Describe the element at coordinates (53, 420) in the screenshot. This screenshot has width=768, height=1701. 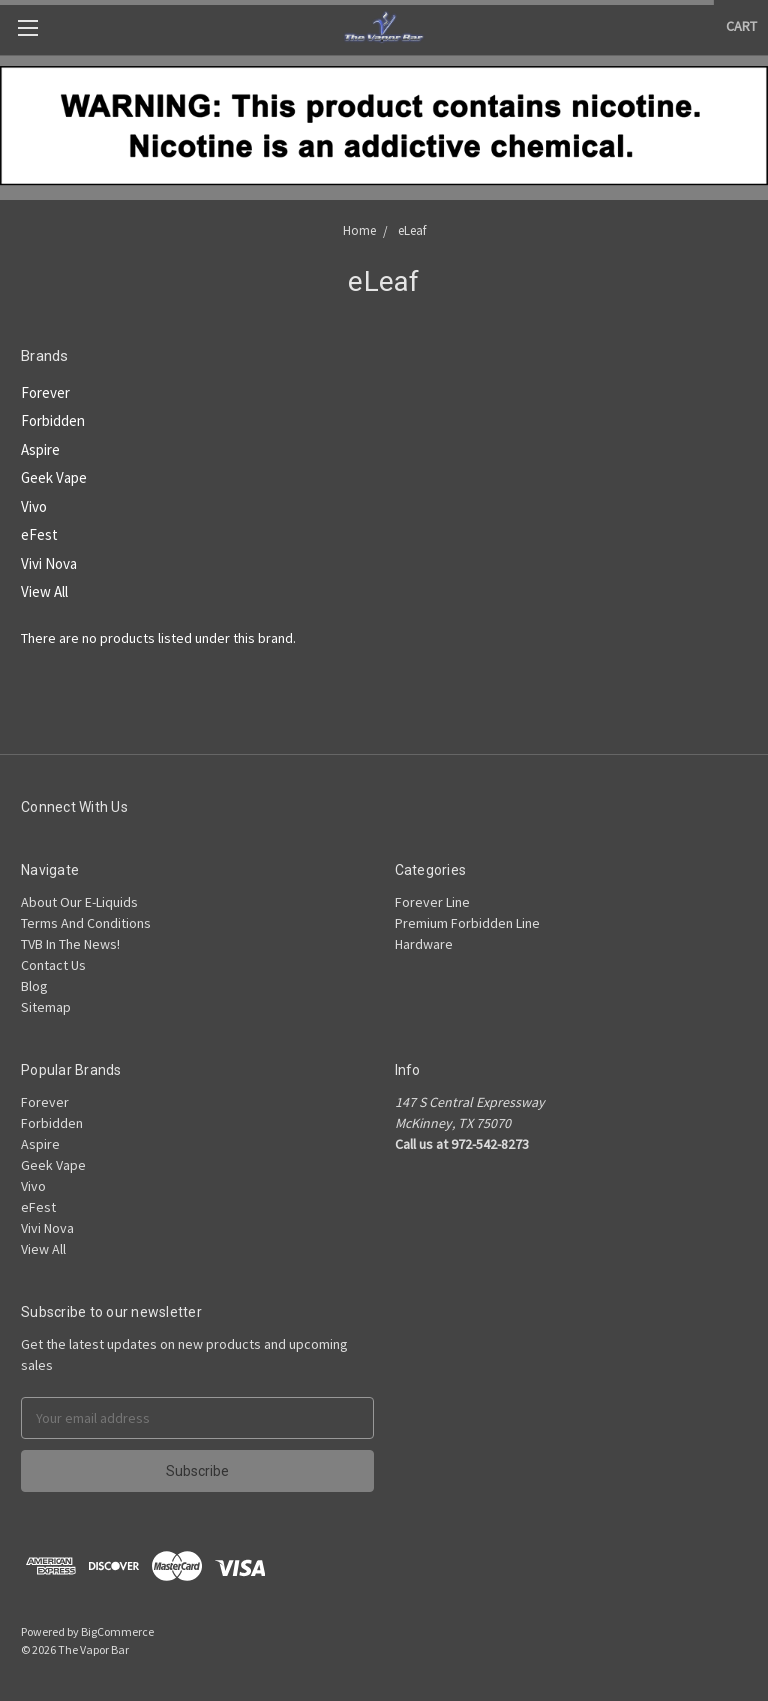
I see `Forbidden` at that location.